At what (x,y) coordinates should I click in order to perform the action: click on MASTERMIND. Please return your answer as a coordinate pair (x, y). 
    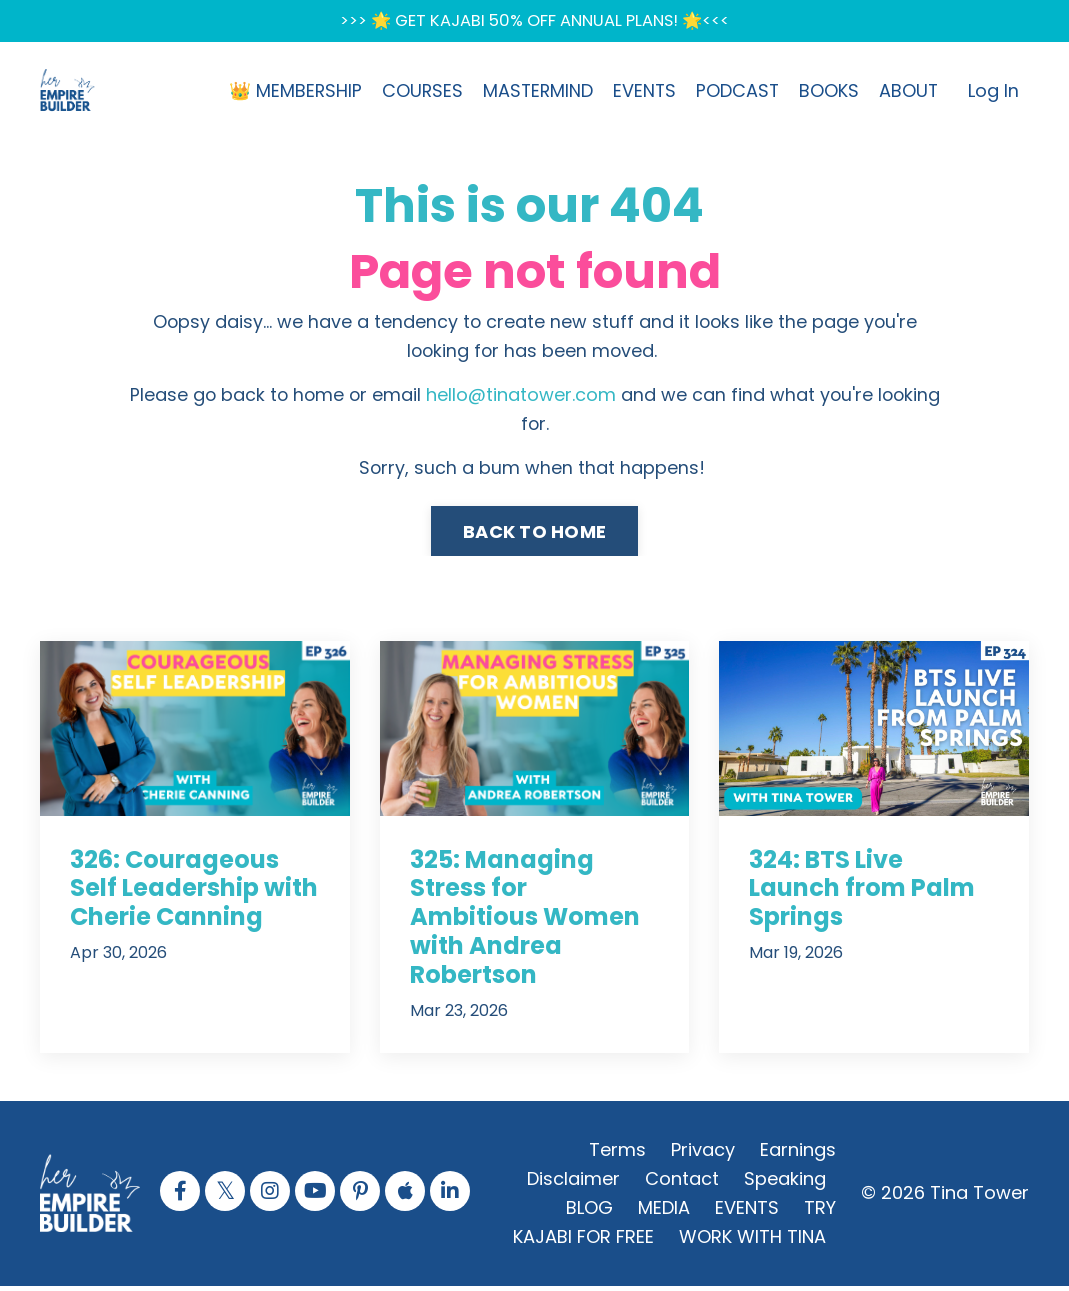
    Looking at the image, I should click on (534, 92).